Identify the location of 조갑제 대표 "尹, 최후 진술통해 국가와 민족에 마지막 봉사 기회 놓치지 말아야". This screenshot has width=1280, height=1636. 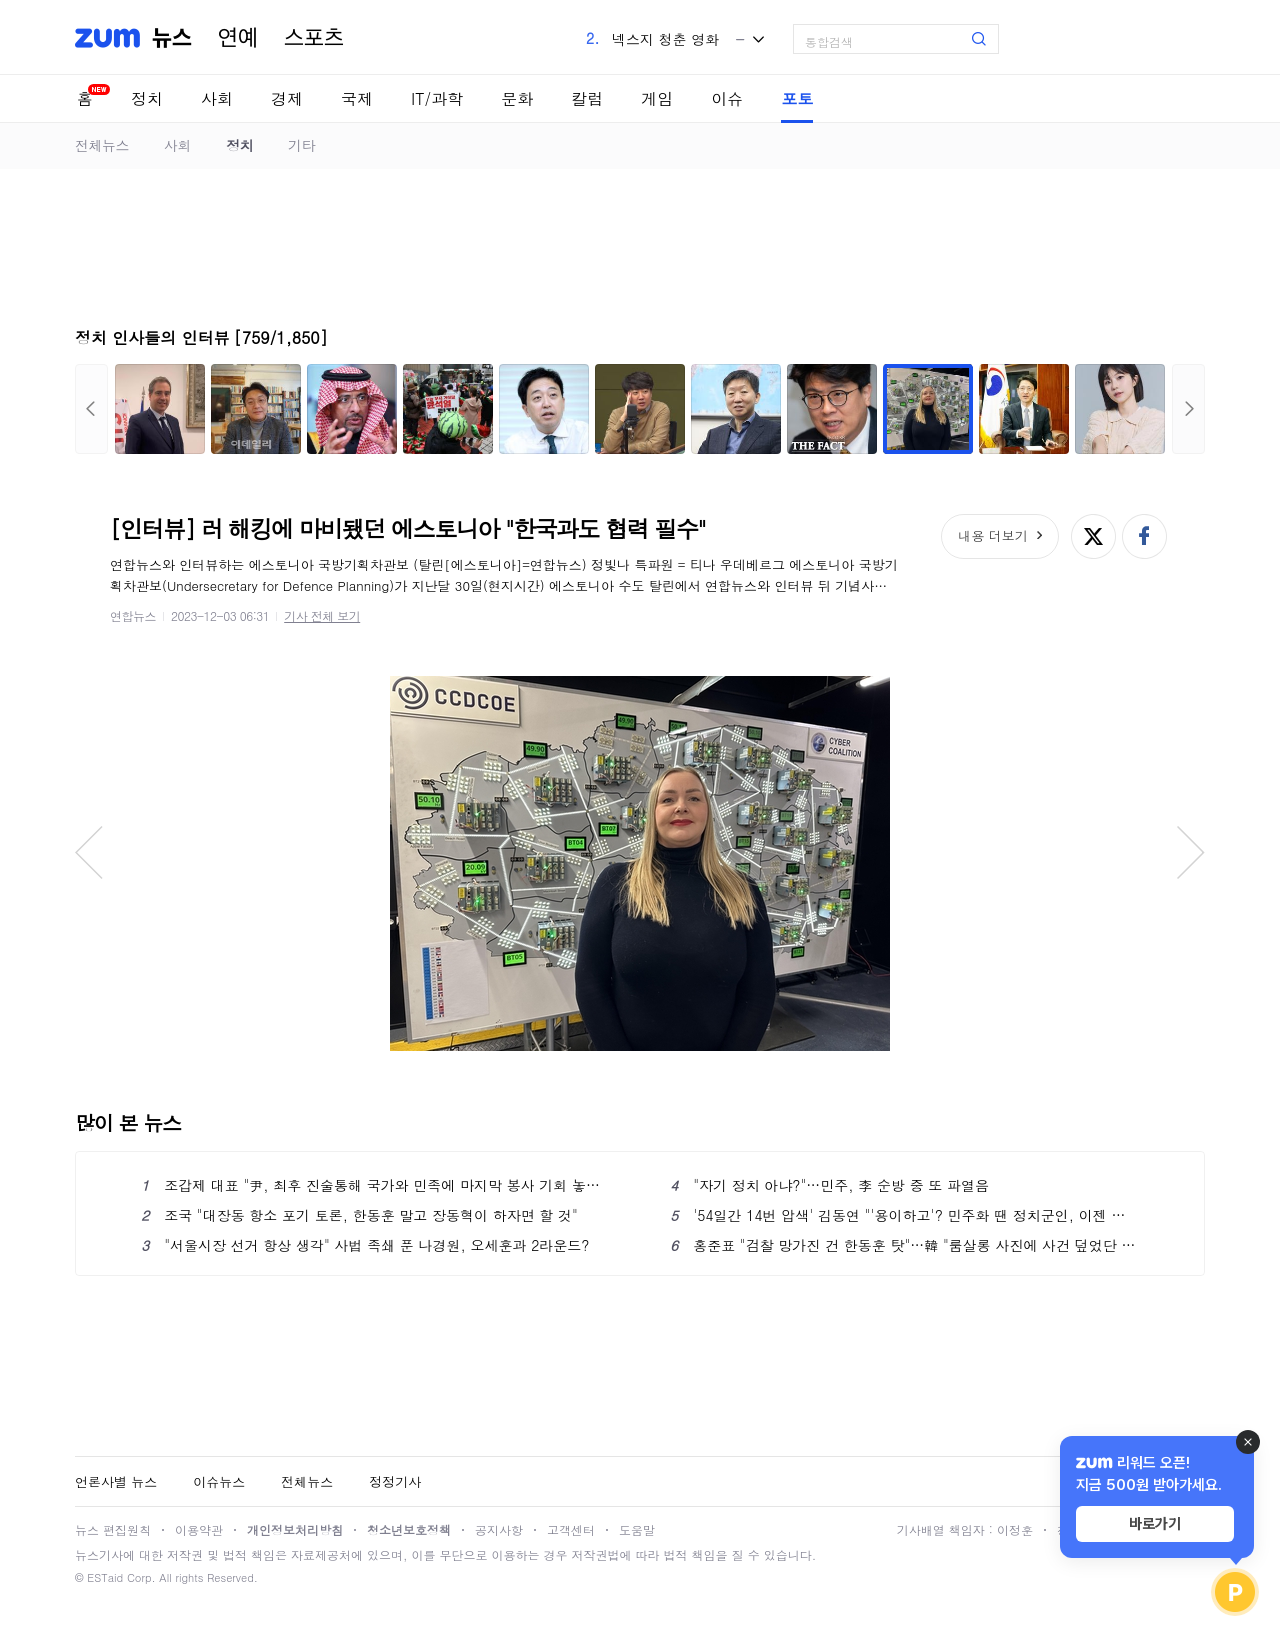
(375, 1185).